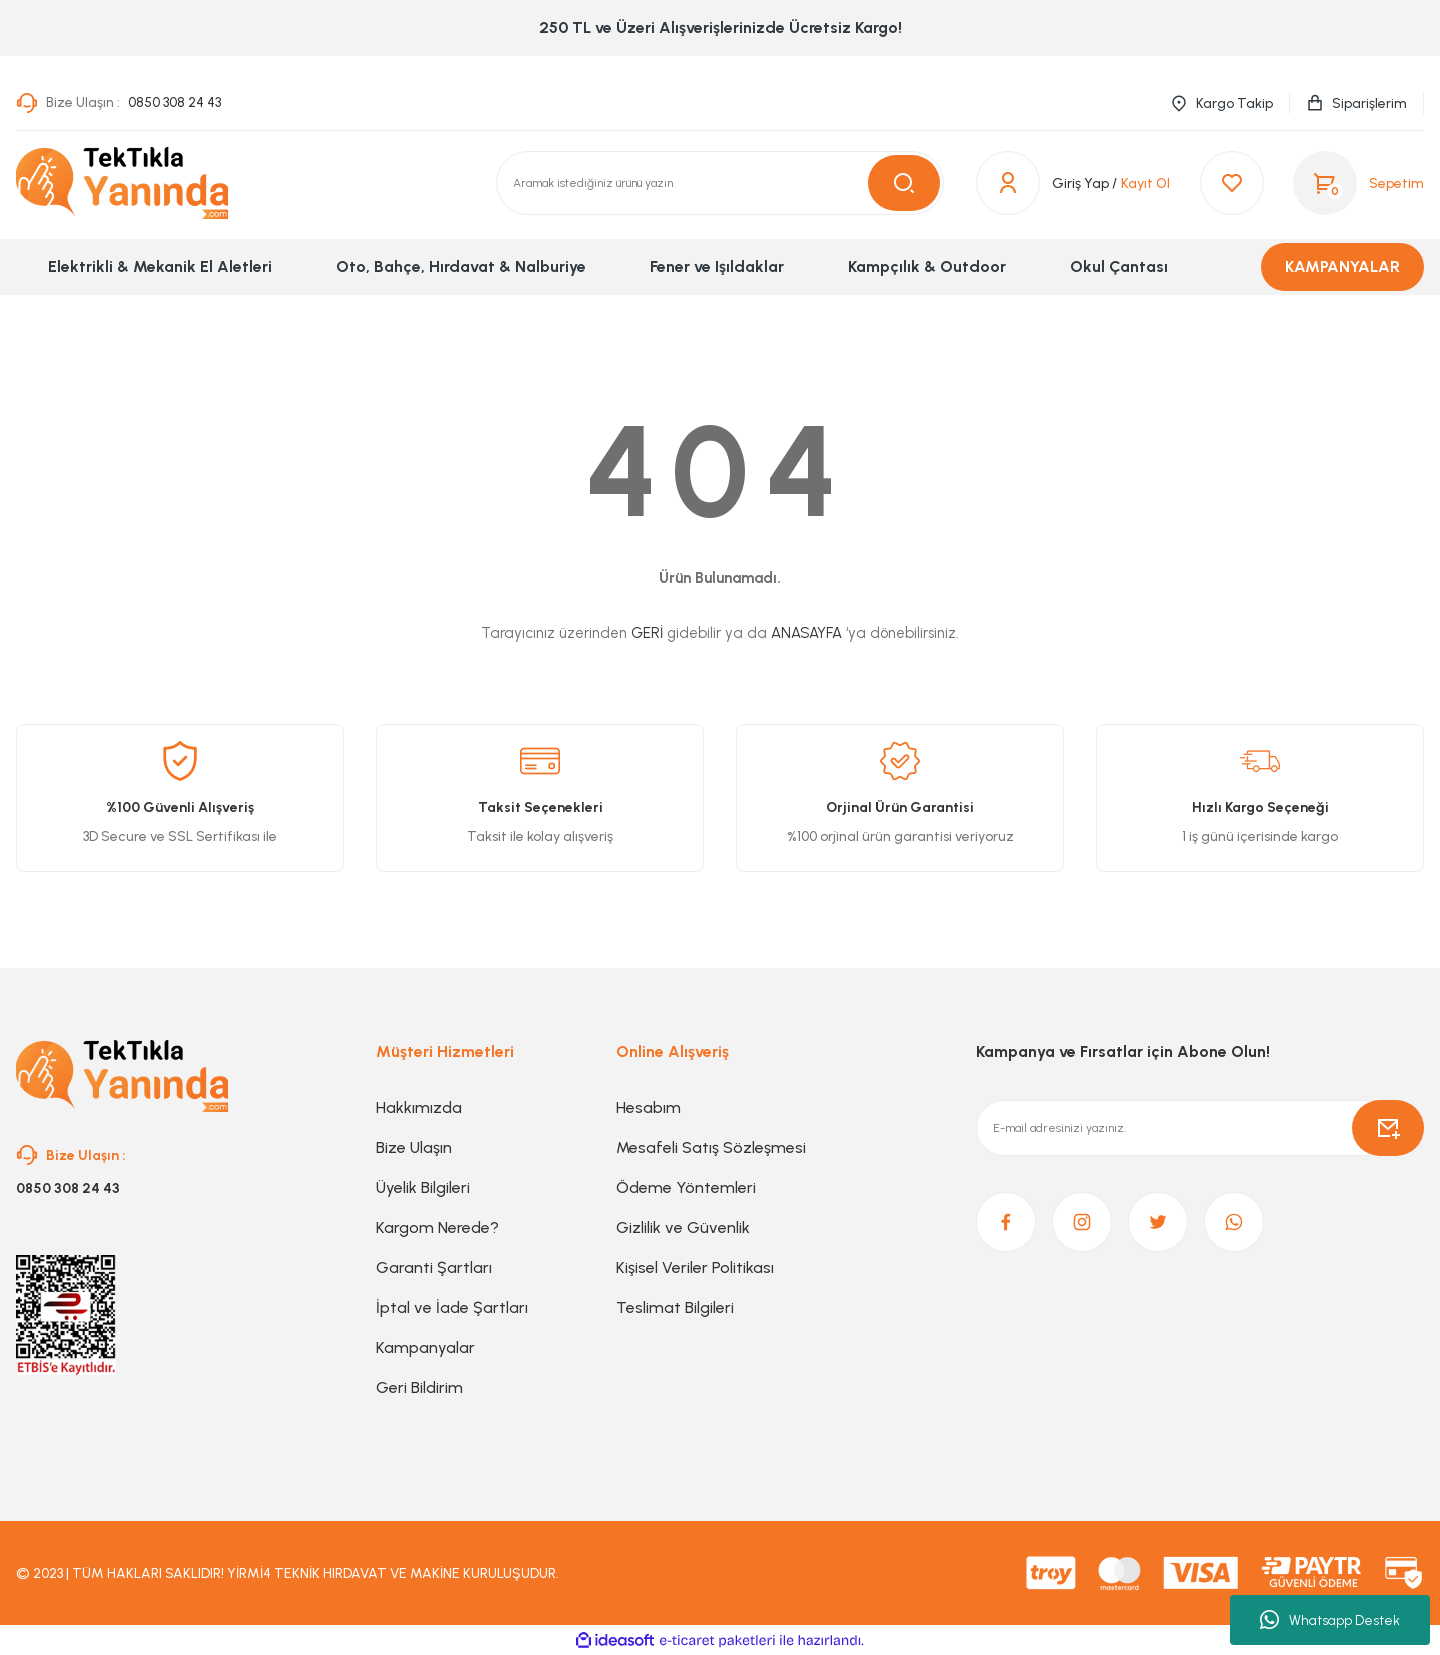 This screenshot has height=1655, width=1440. Describe the element at coordinates (686, 1187) in the screenshot. I see `Ödeme Yöntemleri` at that location.